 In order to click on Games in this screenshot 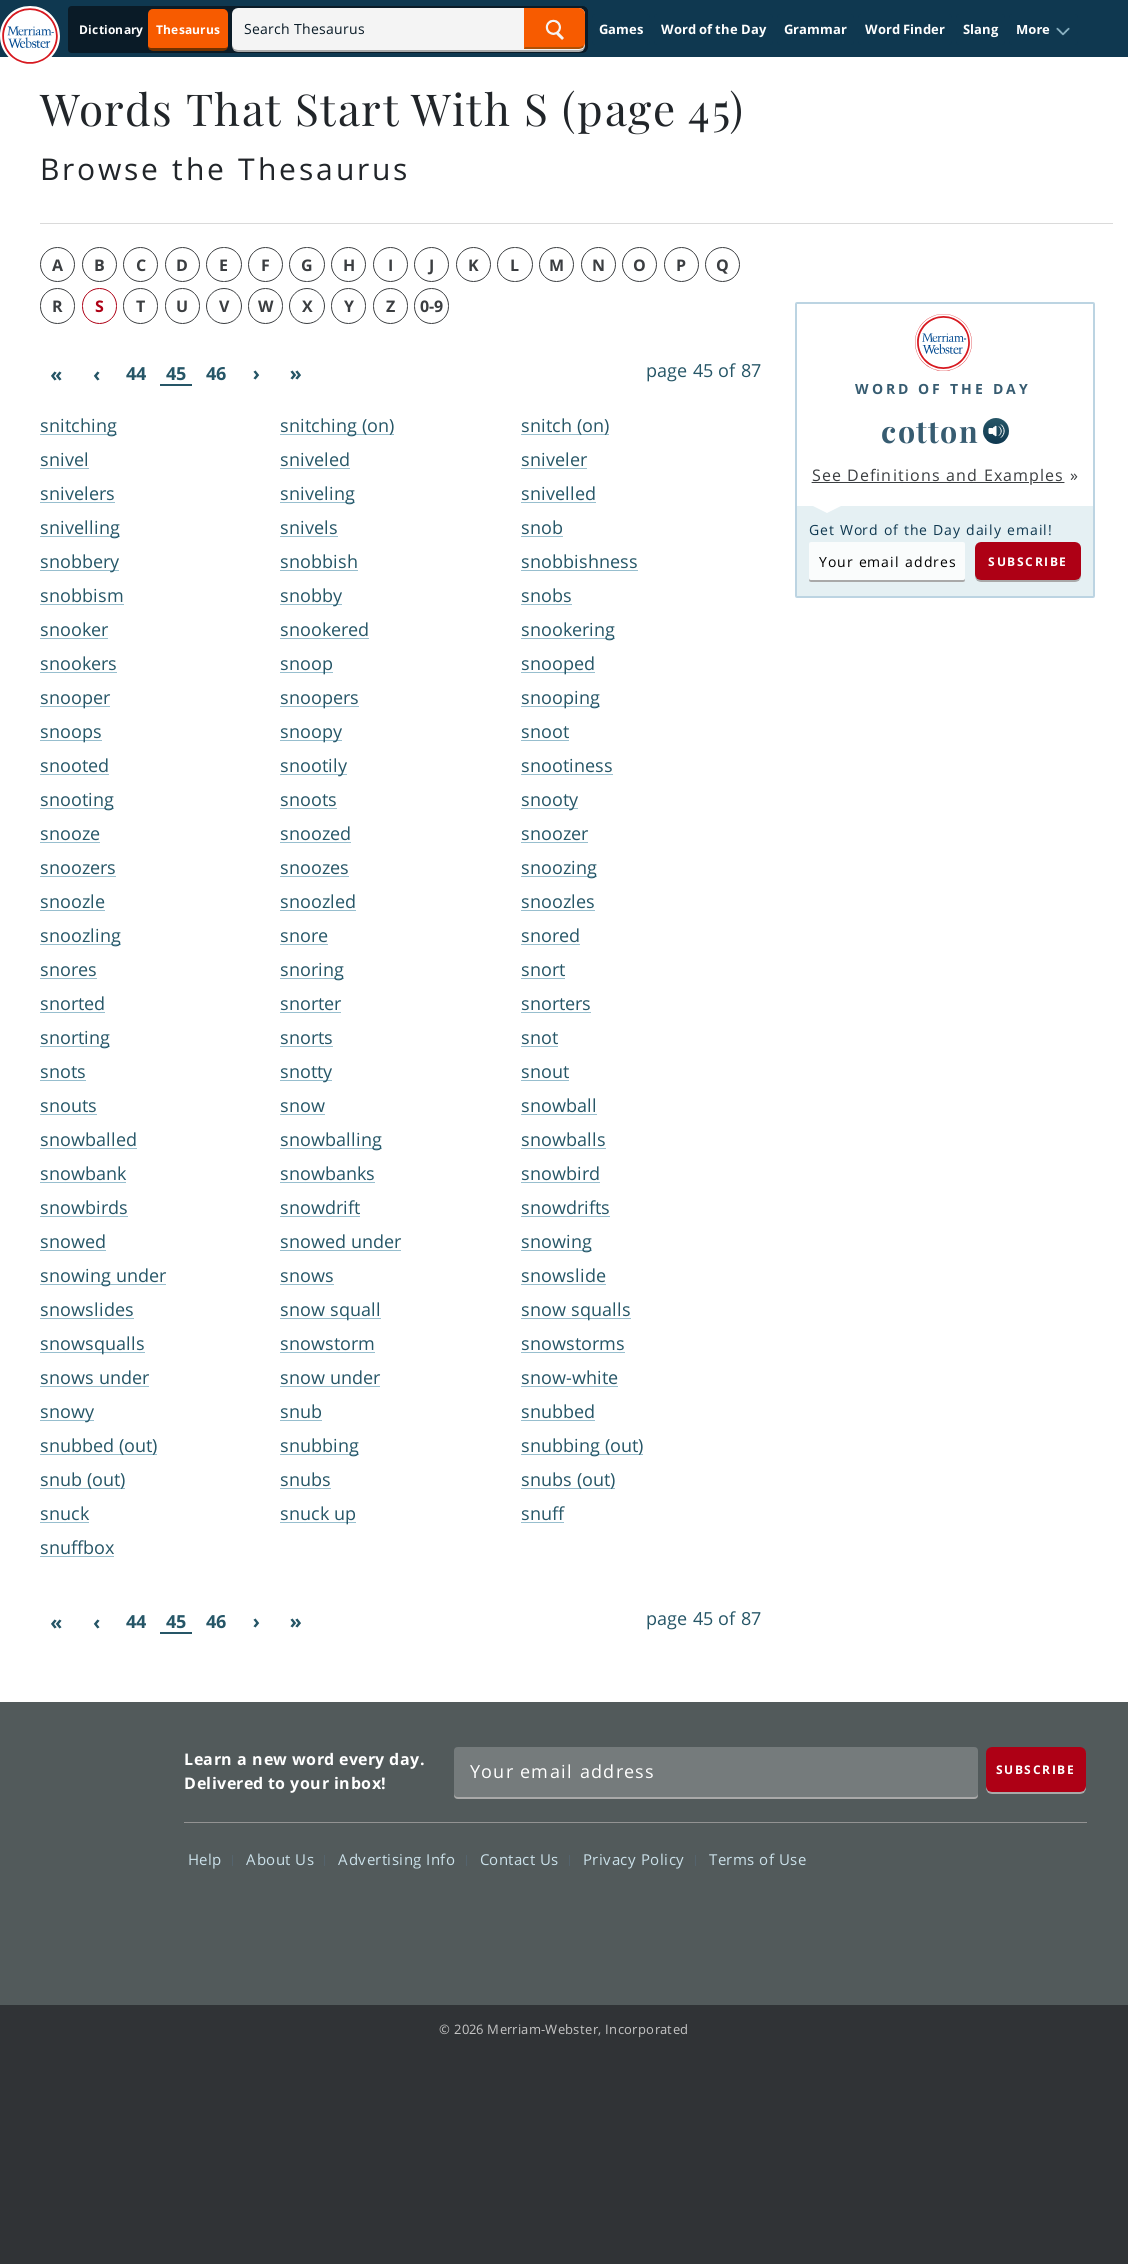, I will do `click(621, 29)`.